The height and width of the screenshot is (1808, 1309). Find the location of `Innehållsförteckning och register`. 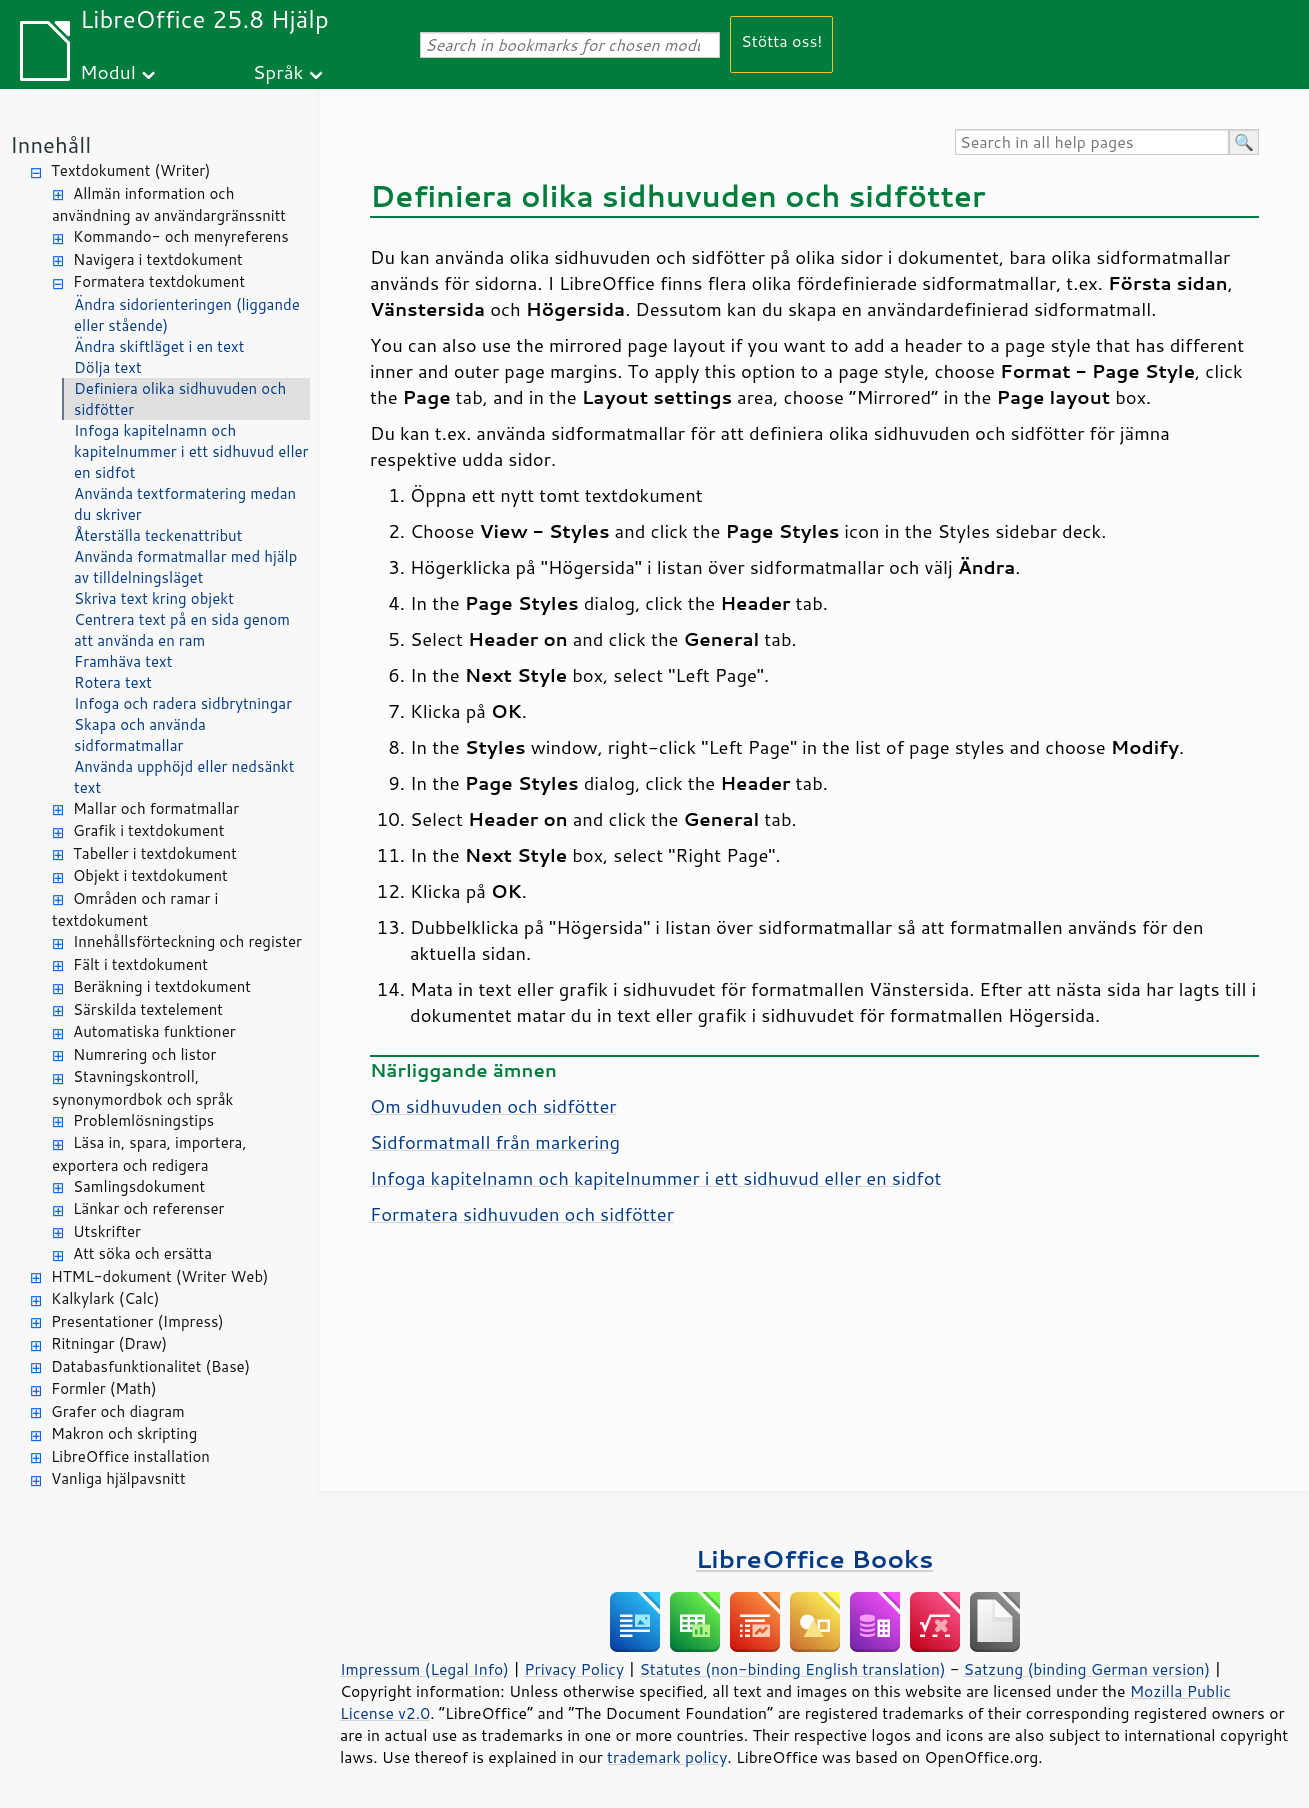

Innehållsförteckning och register is located at coordinates (187, 941).